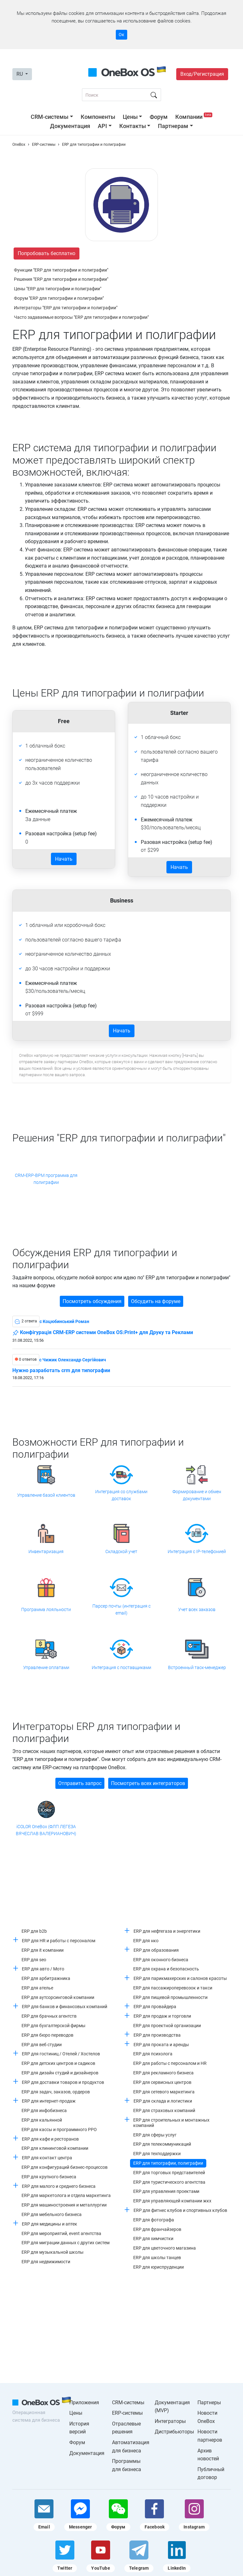 This screenshot has height=2576, width=243. Describe the element at coordinates (92, 1301) in the screenshot. I see `Посмотреть обсуждения` at that location.